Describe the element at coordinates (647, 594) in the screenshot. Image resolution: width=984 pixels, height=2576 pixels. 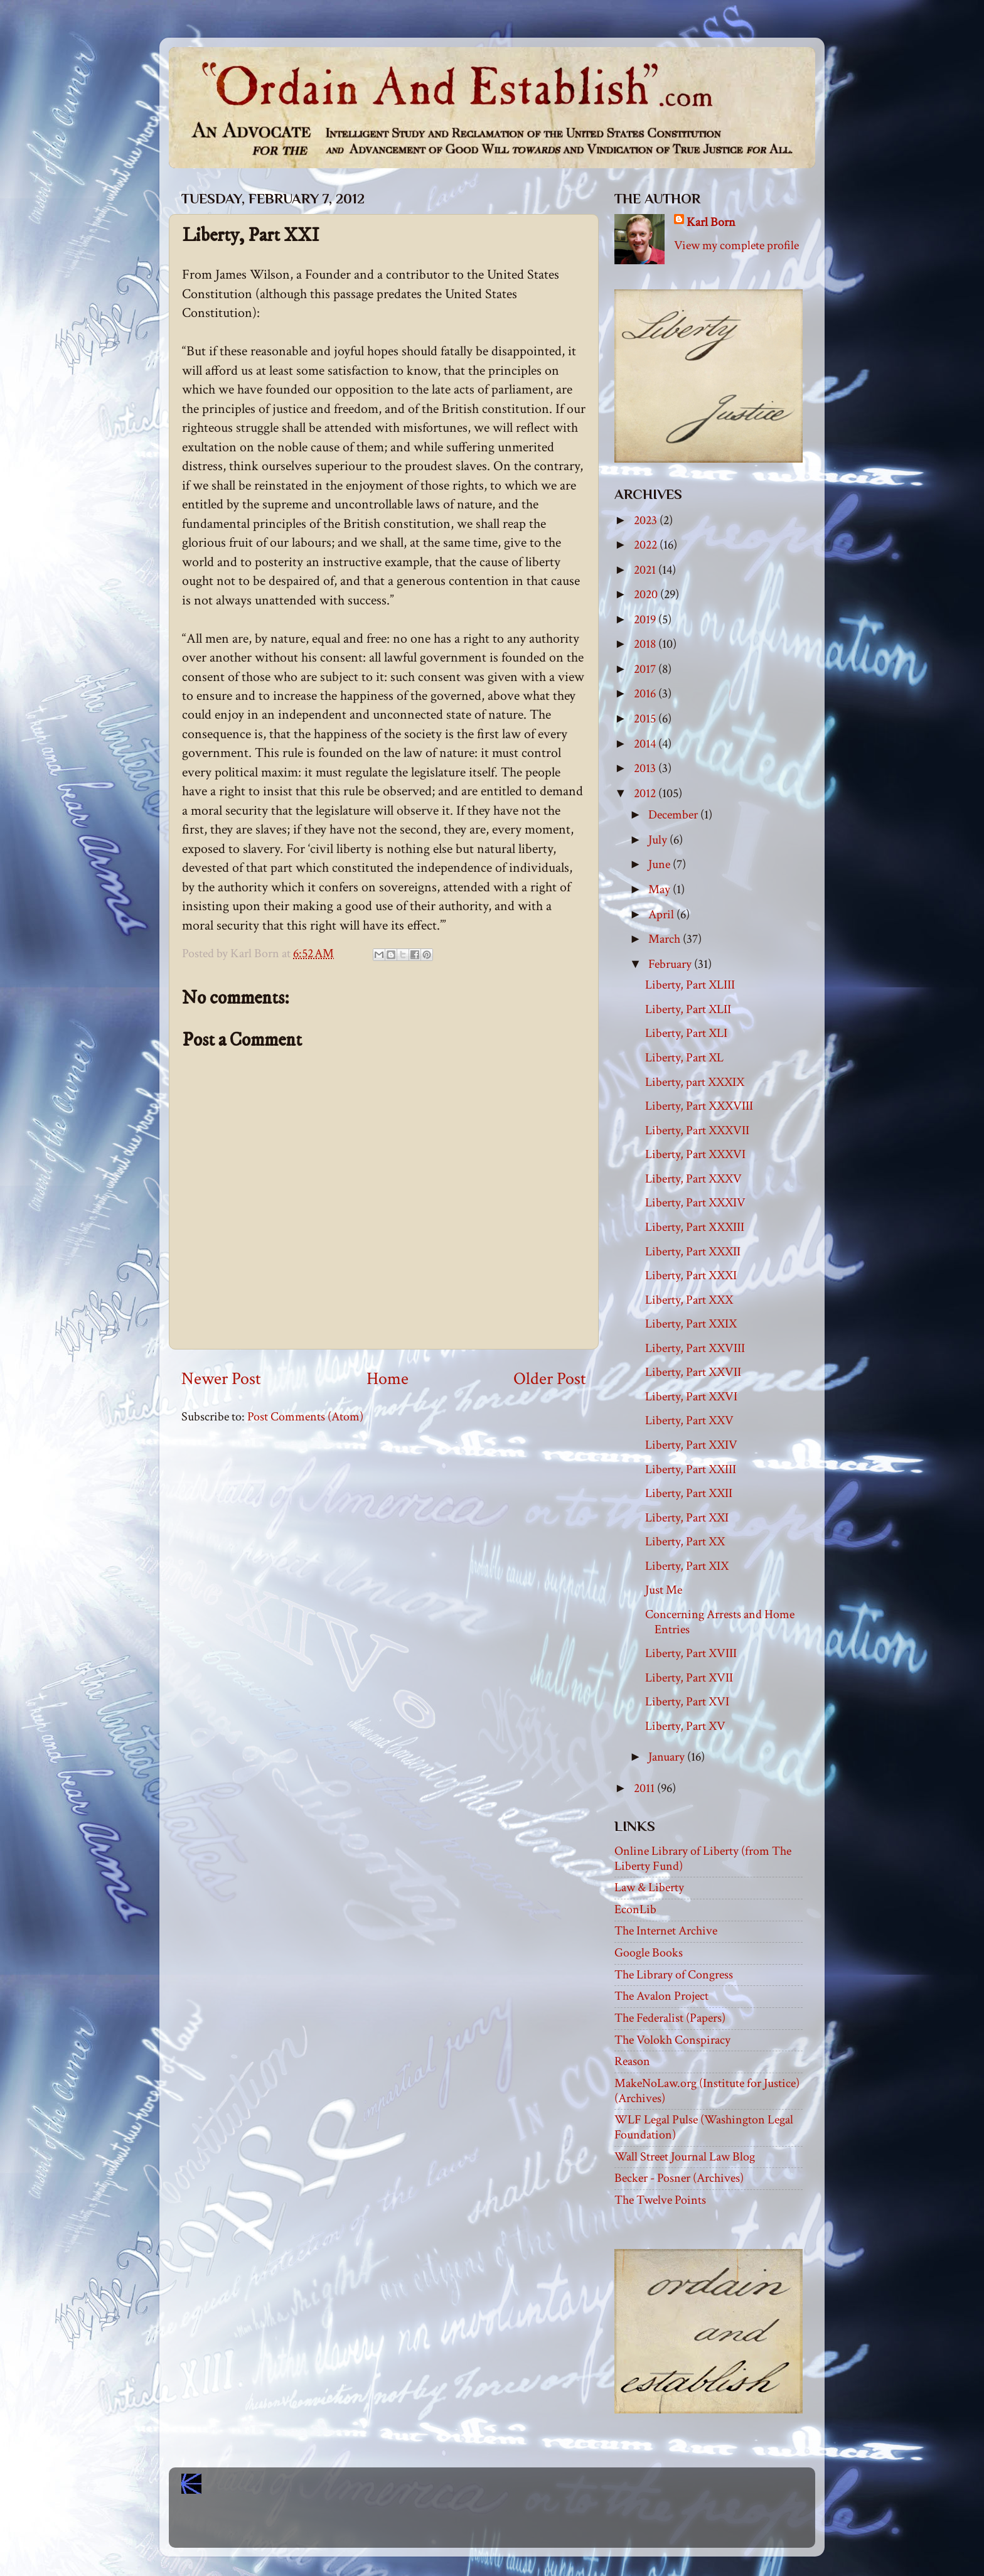
I see `2020` at that location.